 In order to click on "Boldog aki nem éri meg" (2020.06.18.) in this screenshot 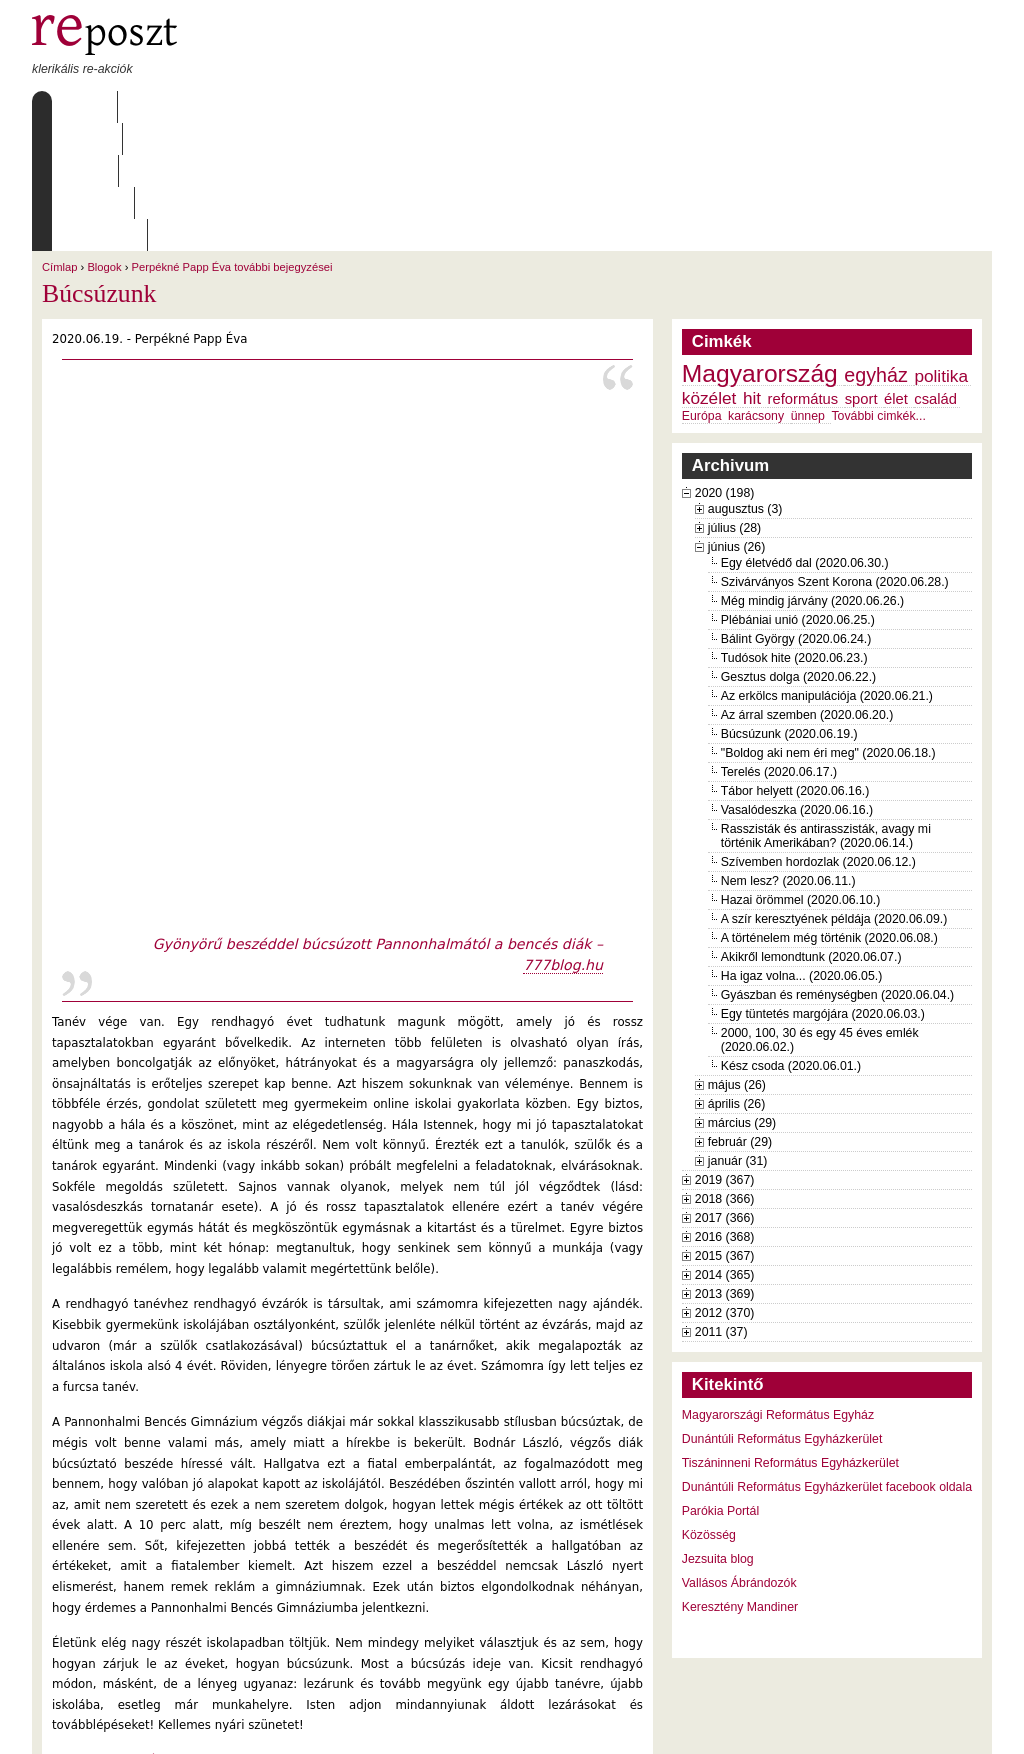, I will do `click(828, 625)`.